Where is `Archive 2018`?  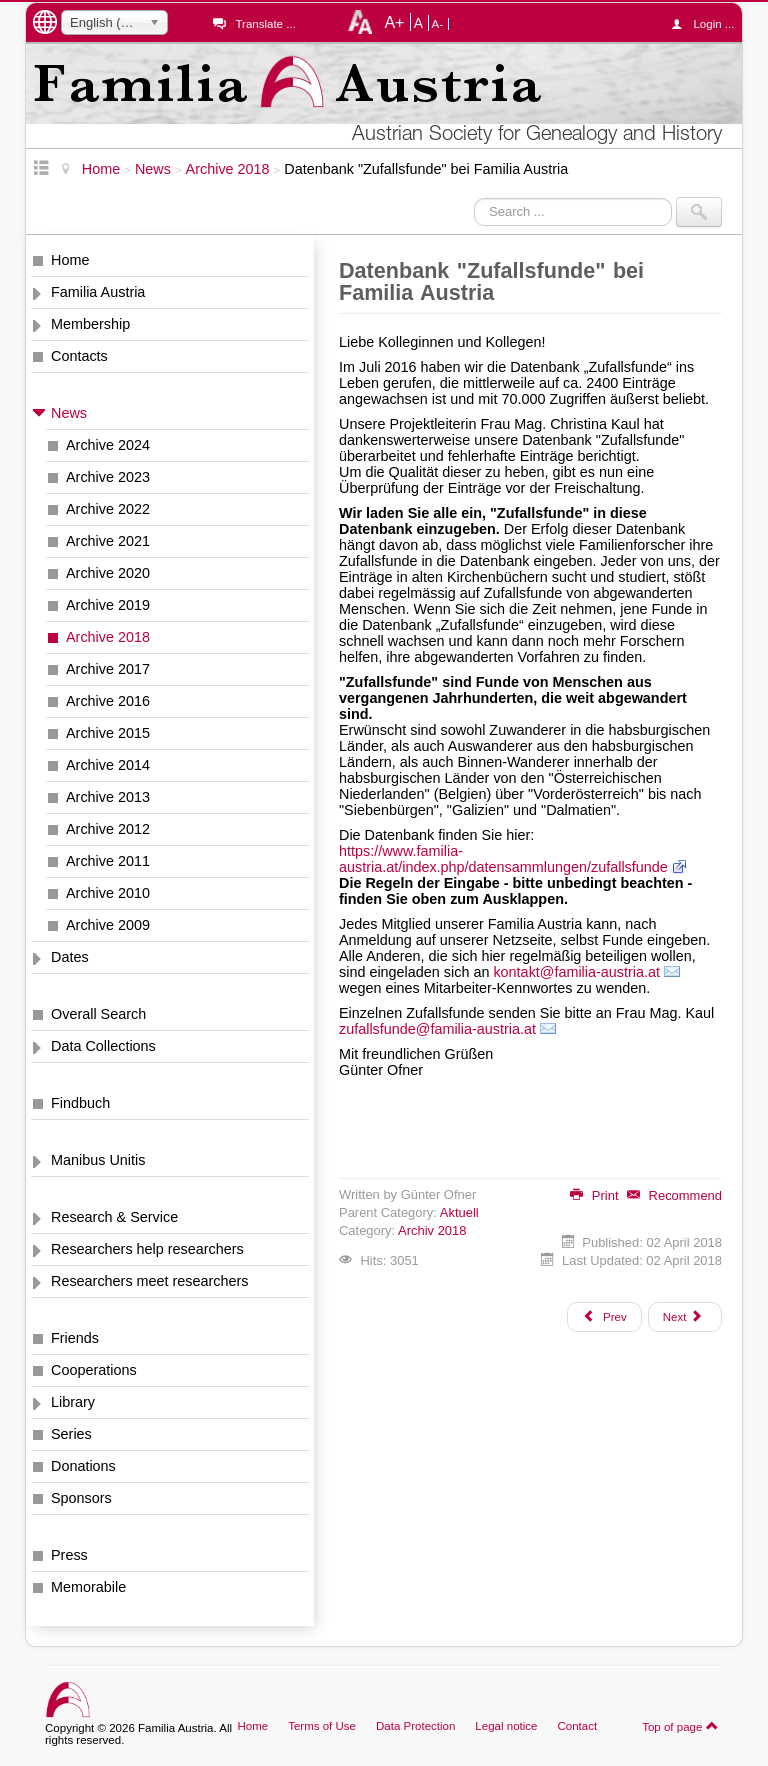
Archive 2018 is located at coordinates (108, 637).